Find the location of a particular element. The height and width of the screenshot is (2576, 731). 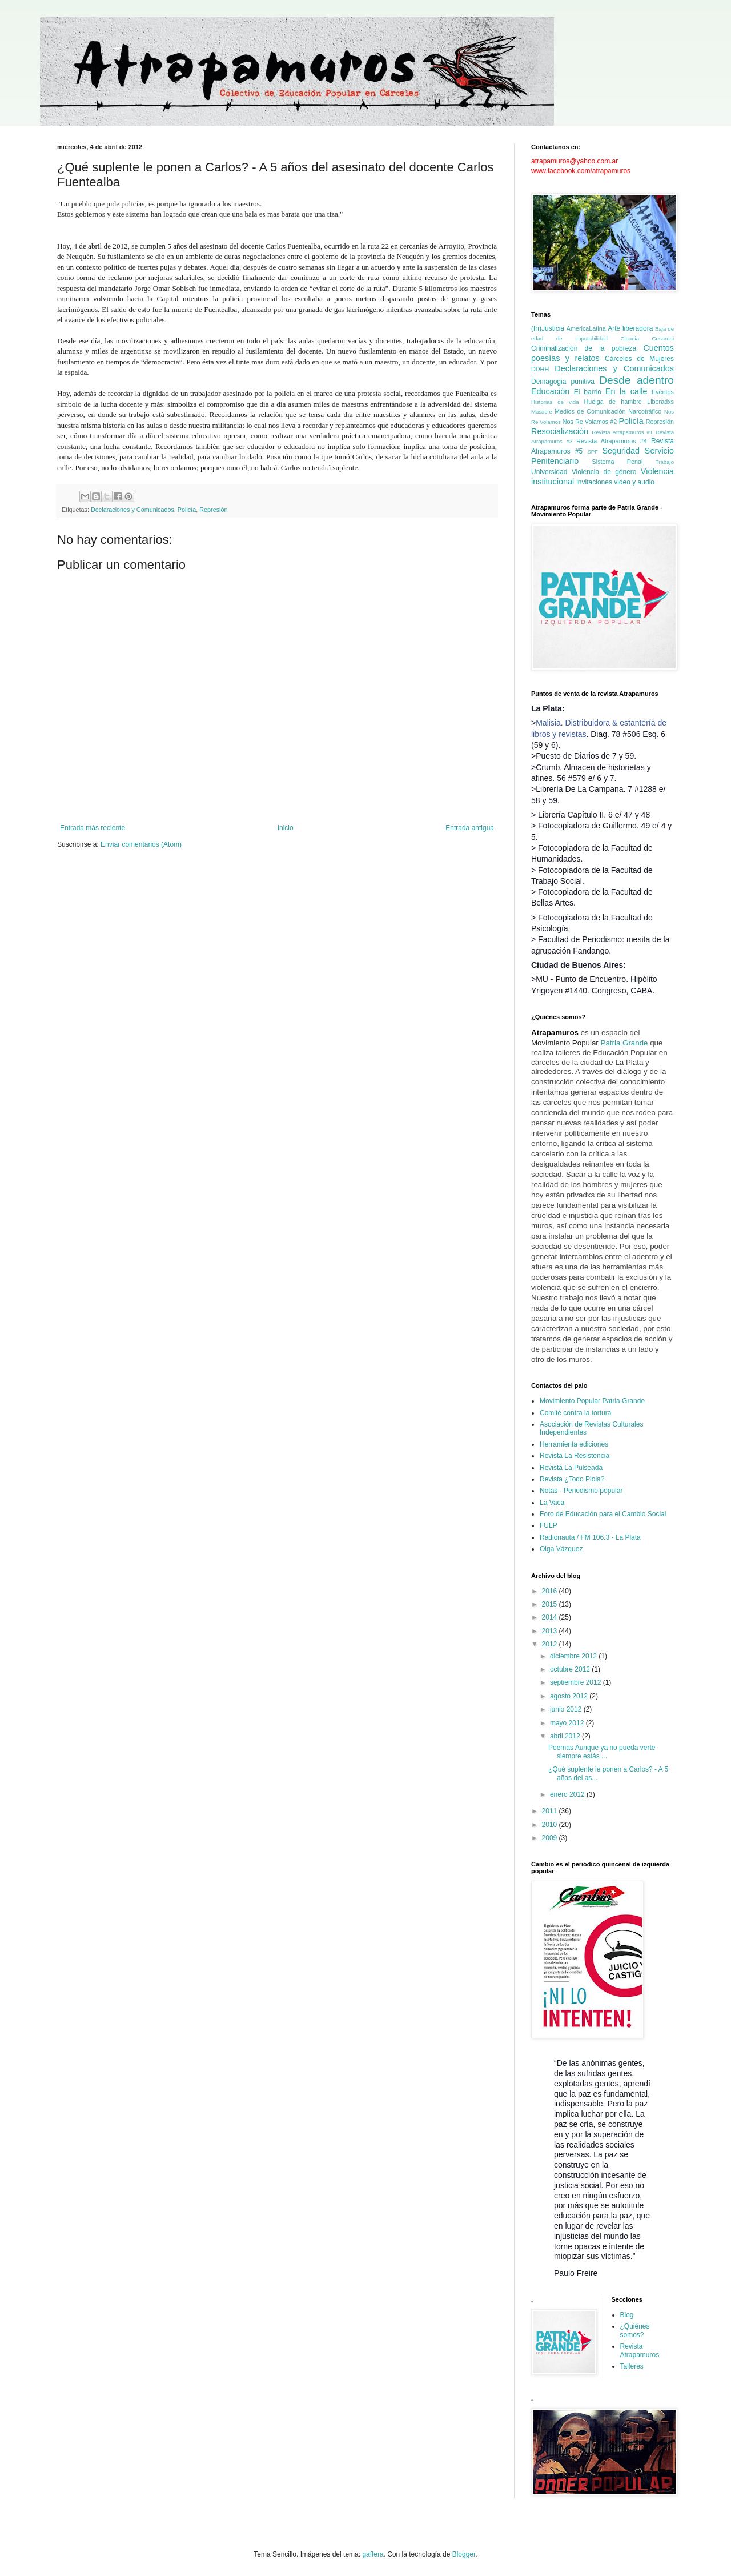

Poemas Aunque ya no pueda verte siempre estás ... is located at coordinates (601, 1752).